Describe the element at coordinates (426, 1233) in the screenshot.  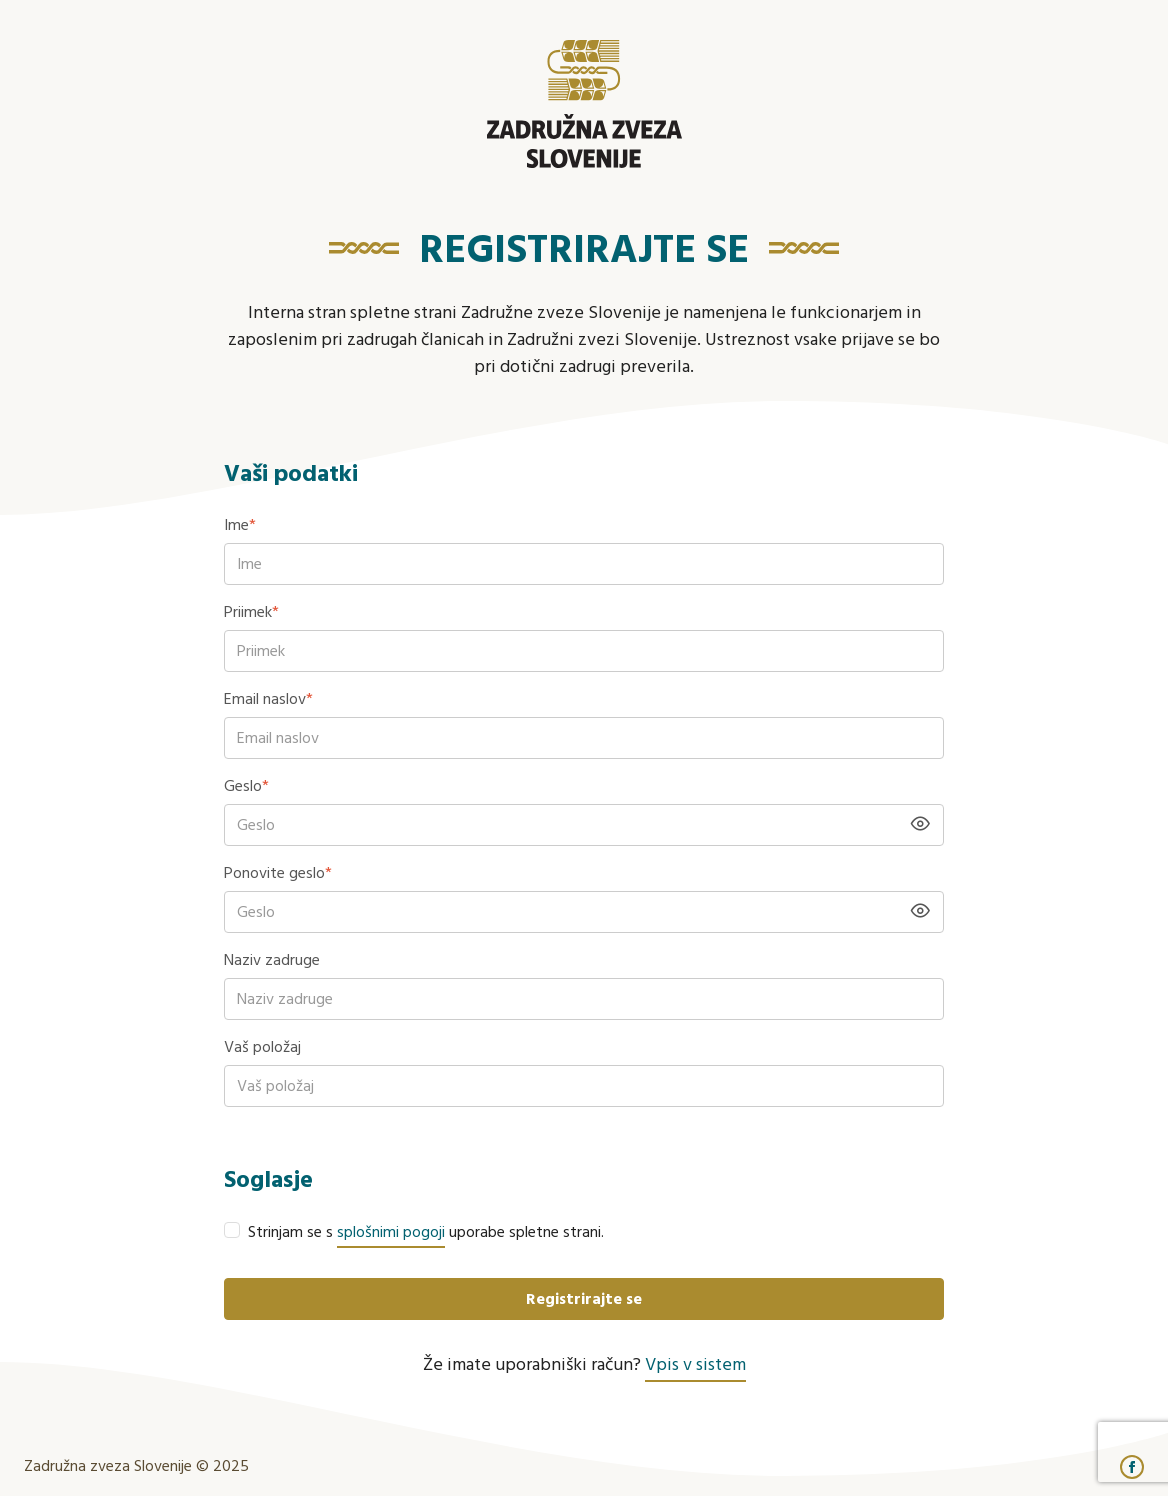
I see `Strinjam se s uporabe spletne strani.` at that location.